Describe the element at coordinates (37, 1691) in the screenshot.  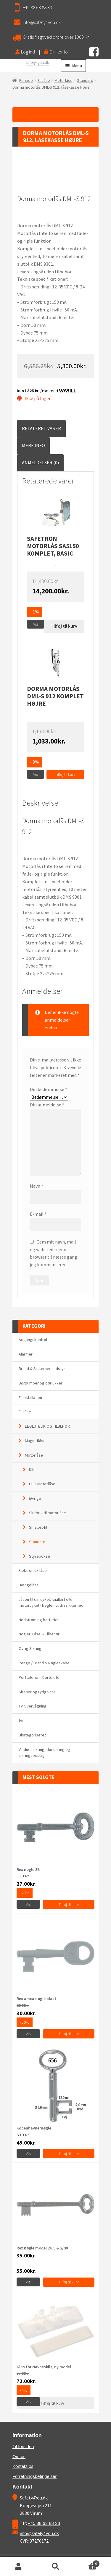
I see `Sirener og Lydgivere` at that location.